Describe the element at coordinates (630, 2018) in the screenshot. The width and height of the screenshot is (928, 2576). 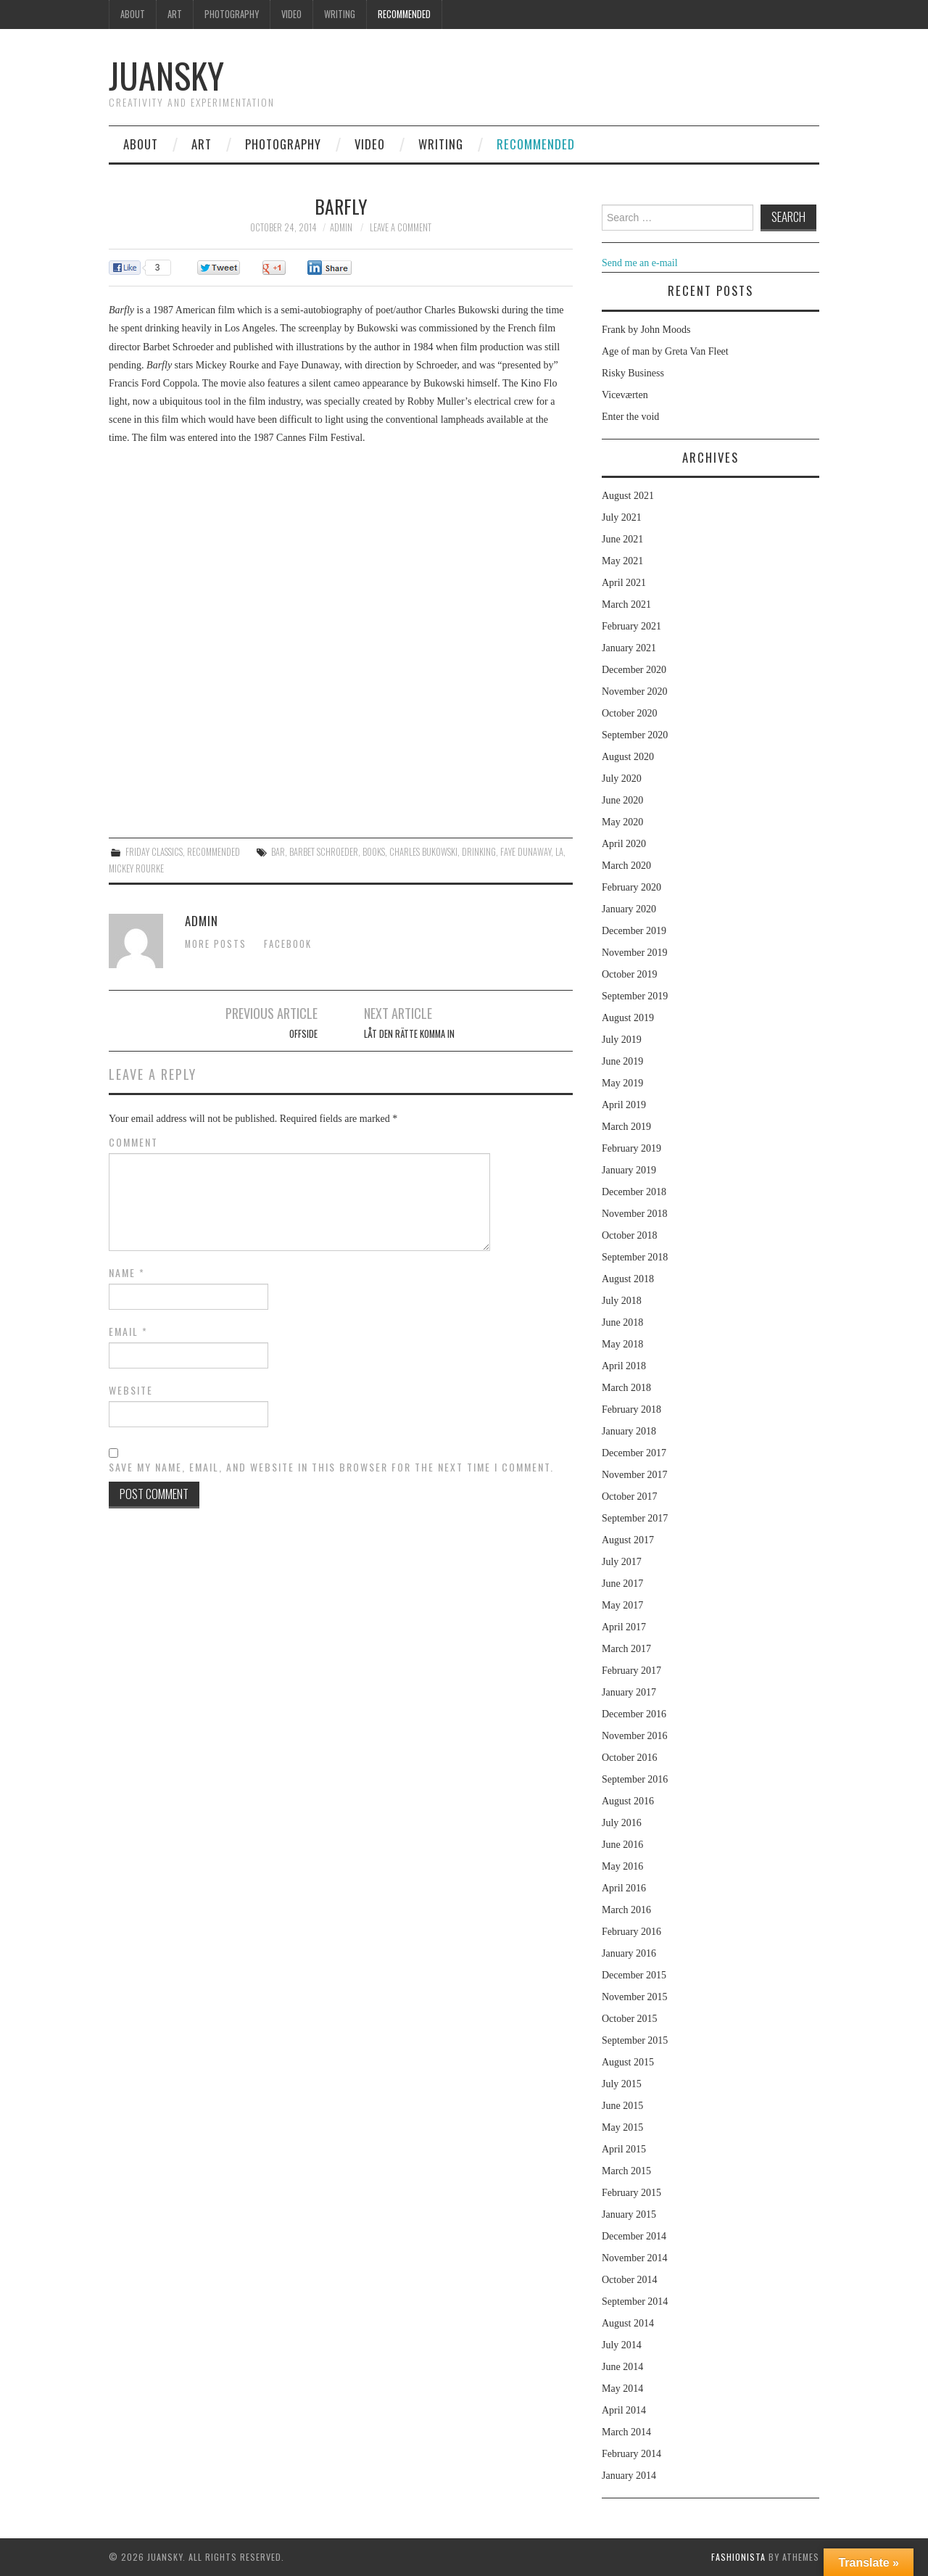
I see `October 2015` at that location.